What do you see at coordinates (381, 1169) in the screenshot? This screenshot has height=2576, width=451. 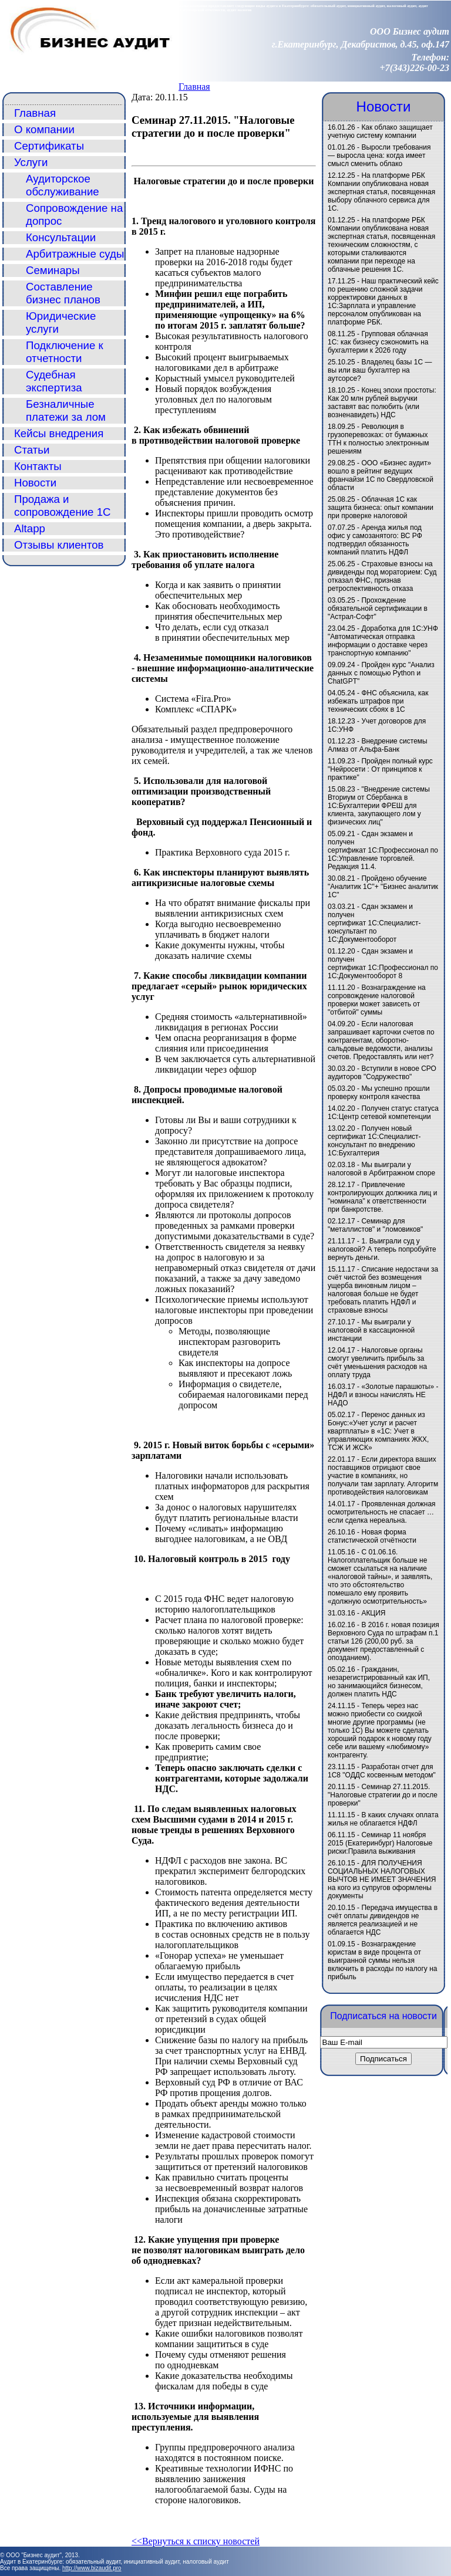 I see `Мы выиграли у налоговой в Арбитражном споре` at bounding box center [381, 1169].